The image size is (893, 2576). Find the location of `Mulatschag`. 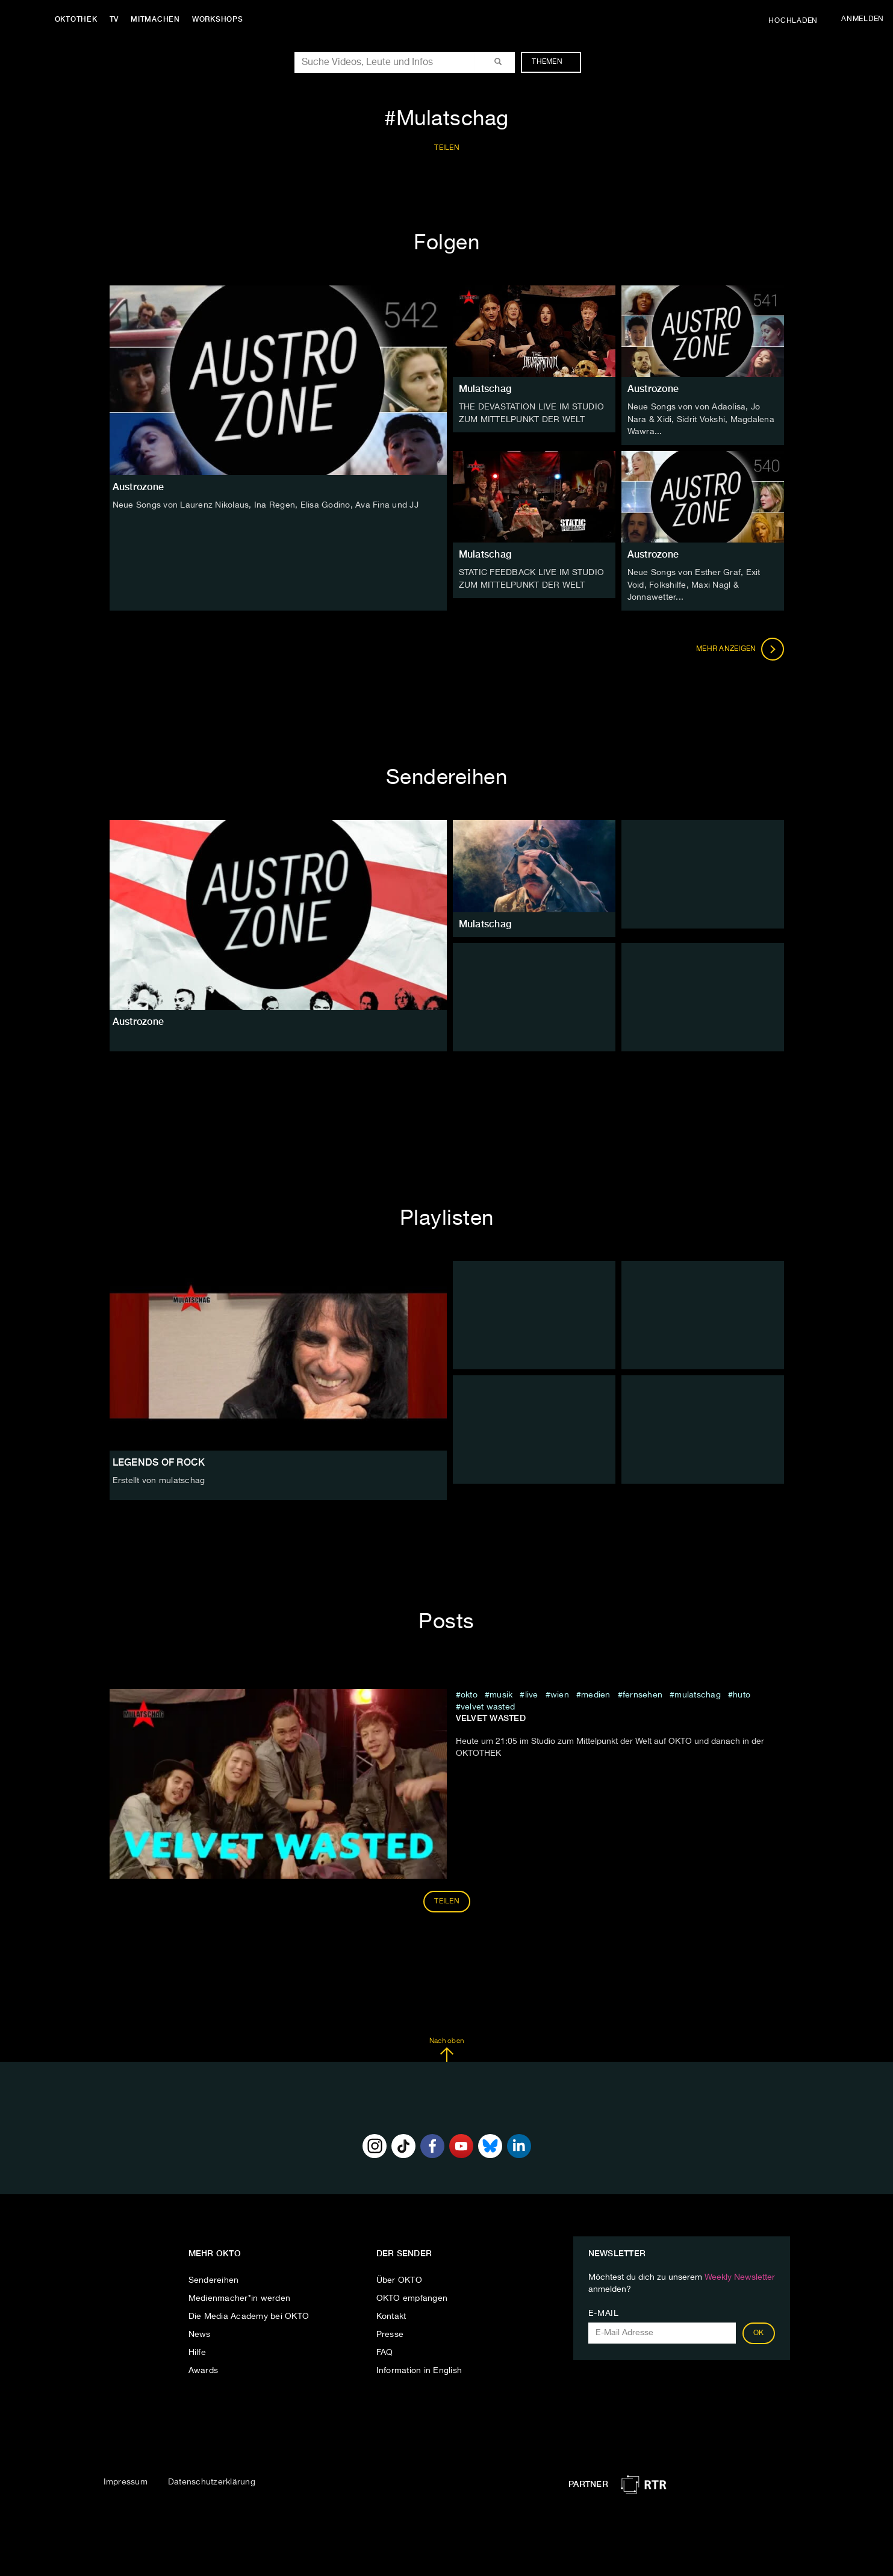

Mulatschag is located at coordinates (485, 388).